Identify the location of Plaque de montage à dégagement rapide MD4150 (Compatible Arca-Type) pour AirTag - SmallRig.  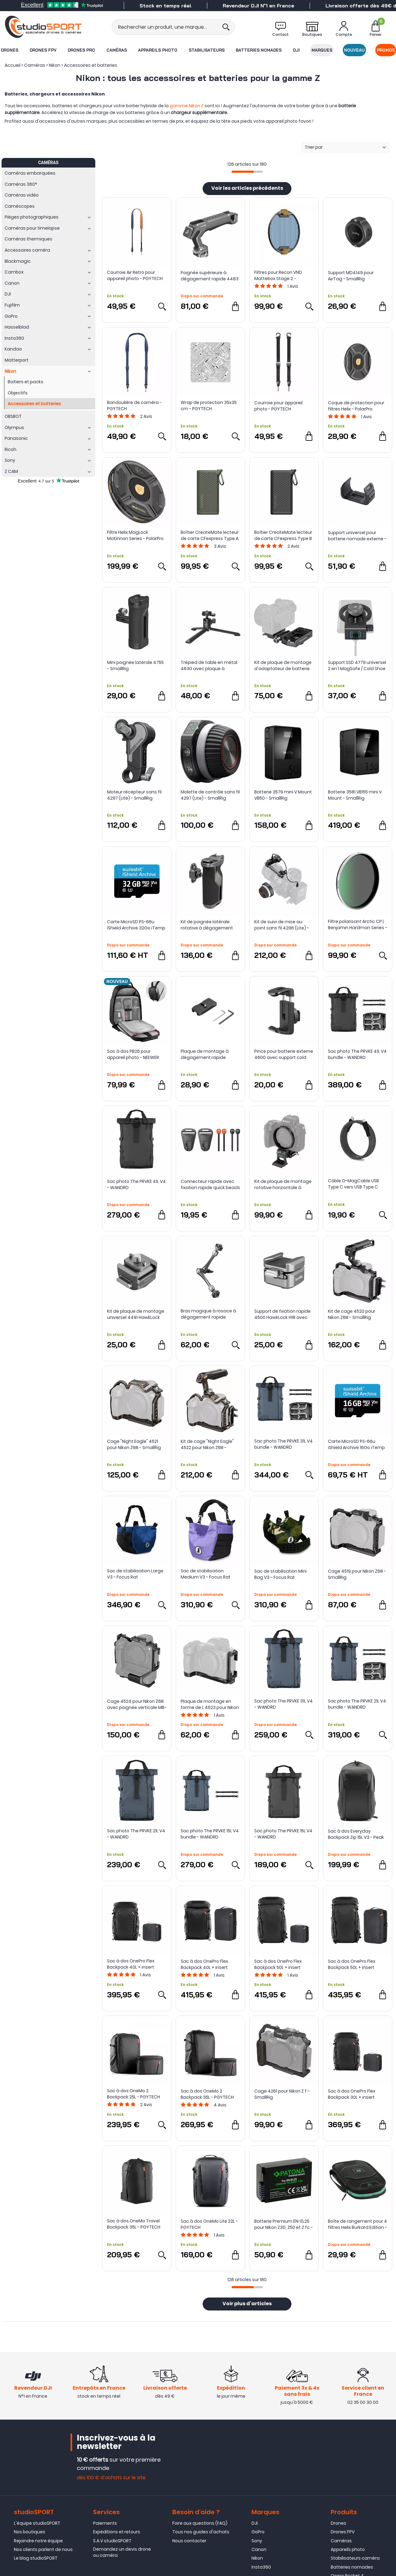
(210, 1054).